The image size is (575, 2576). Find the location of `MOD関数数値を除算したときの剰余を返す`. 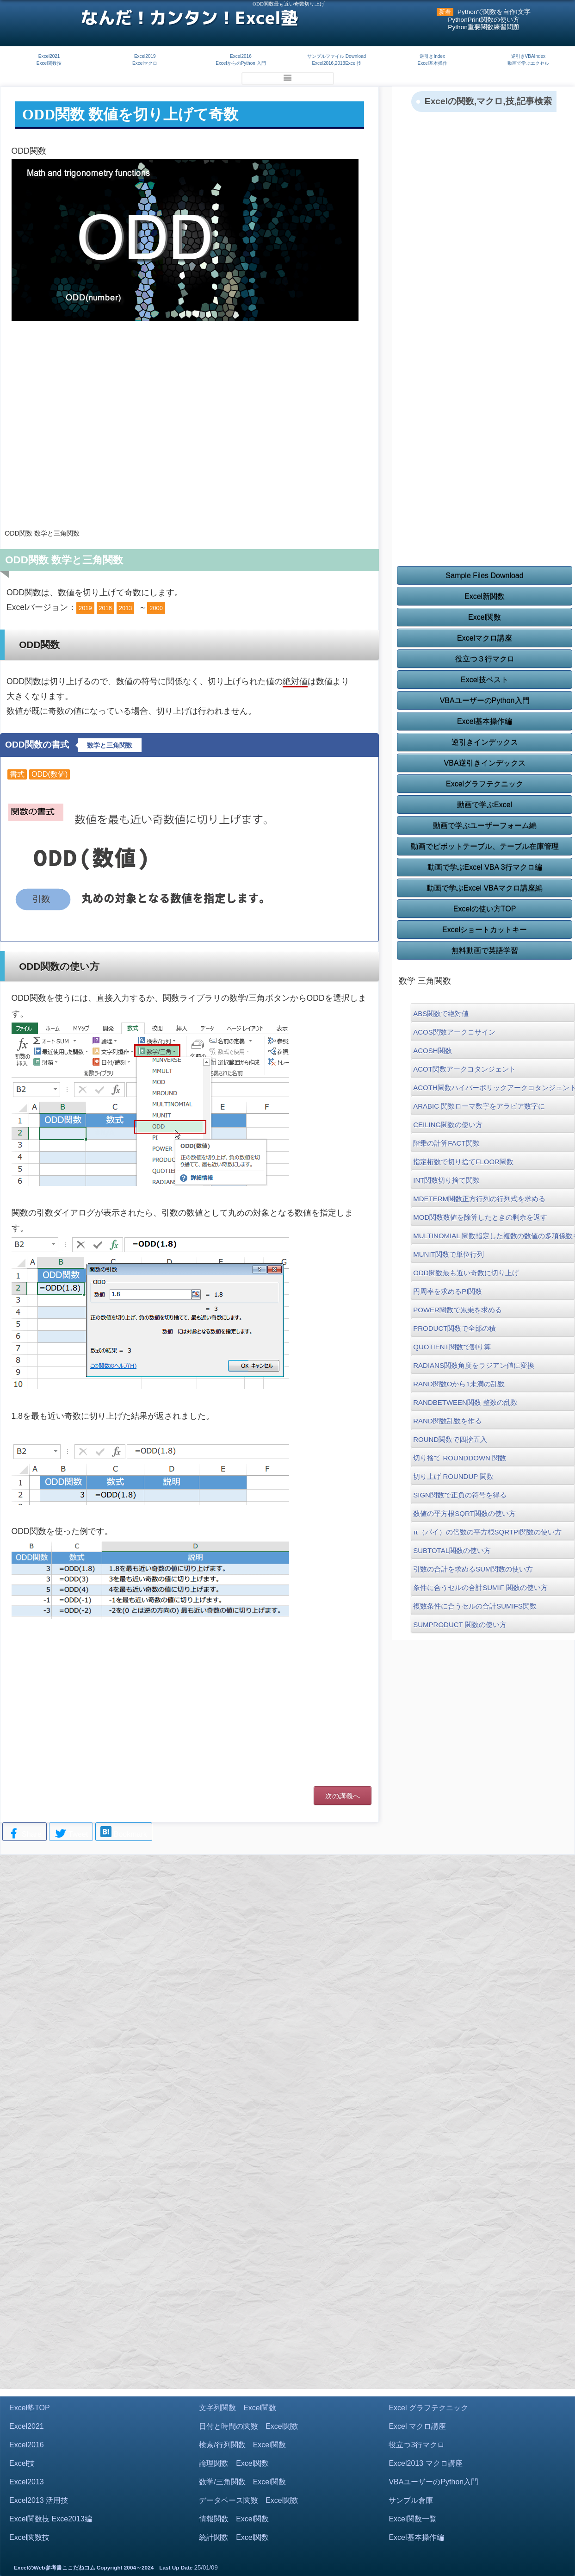

MOD関数数値を除算したときの剰余を返す is located at coordinates (480, 1217).